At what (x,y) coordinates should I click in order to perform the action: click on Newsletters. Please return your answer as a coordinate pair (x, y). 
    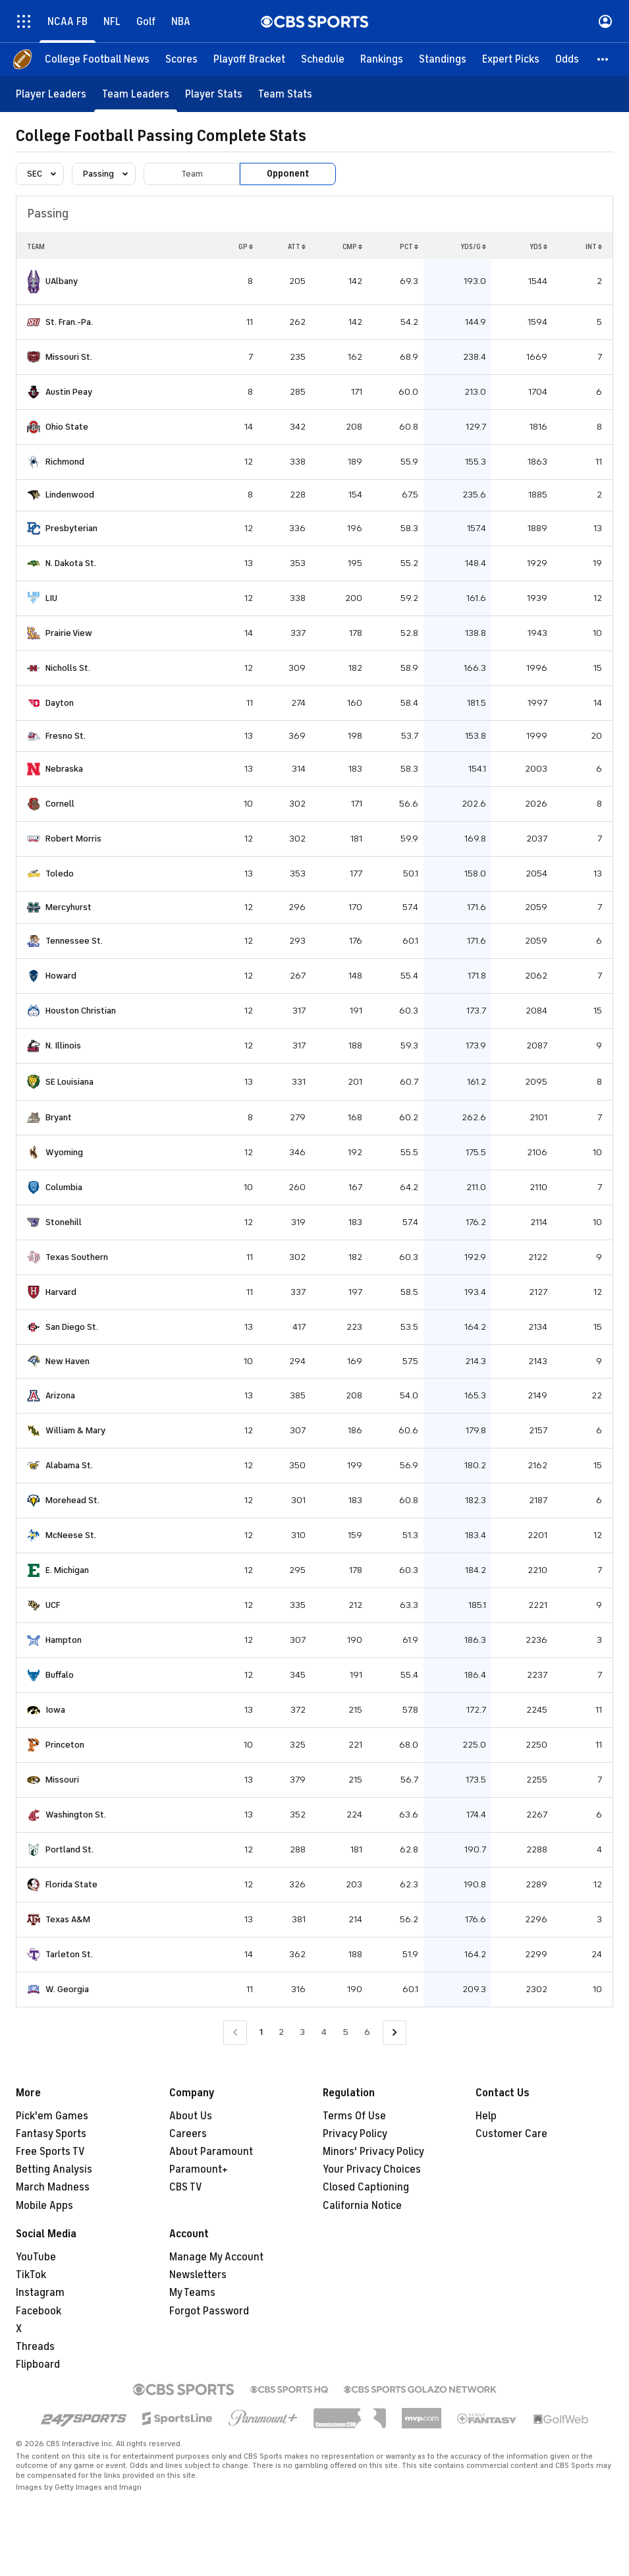
    Looking at the image, I should click on (198, 2274).